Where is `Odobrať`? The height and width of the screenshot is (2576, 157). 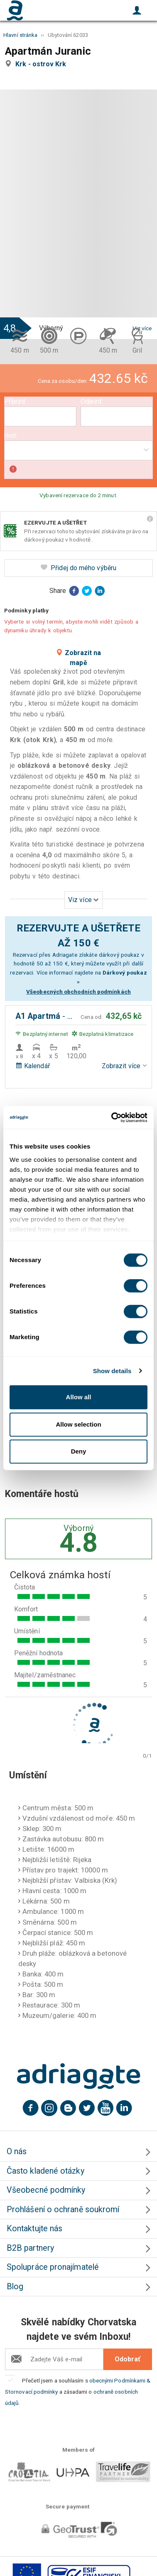
Odobrať is located at coordinates (127, 2359).